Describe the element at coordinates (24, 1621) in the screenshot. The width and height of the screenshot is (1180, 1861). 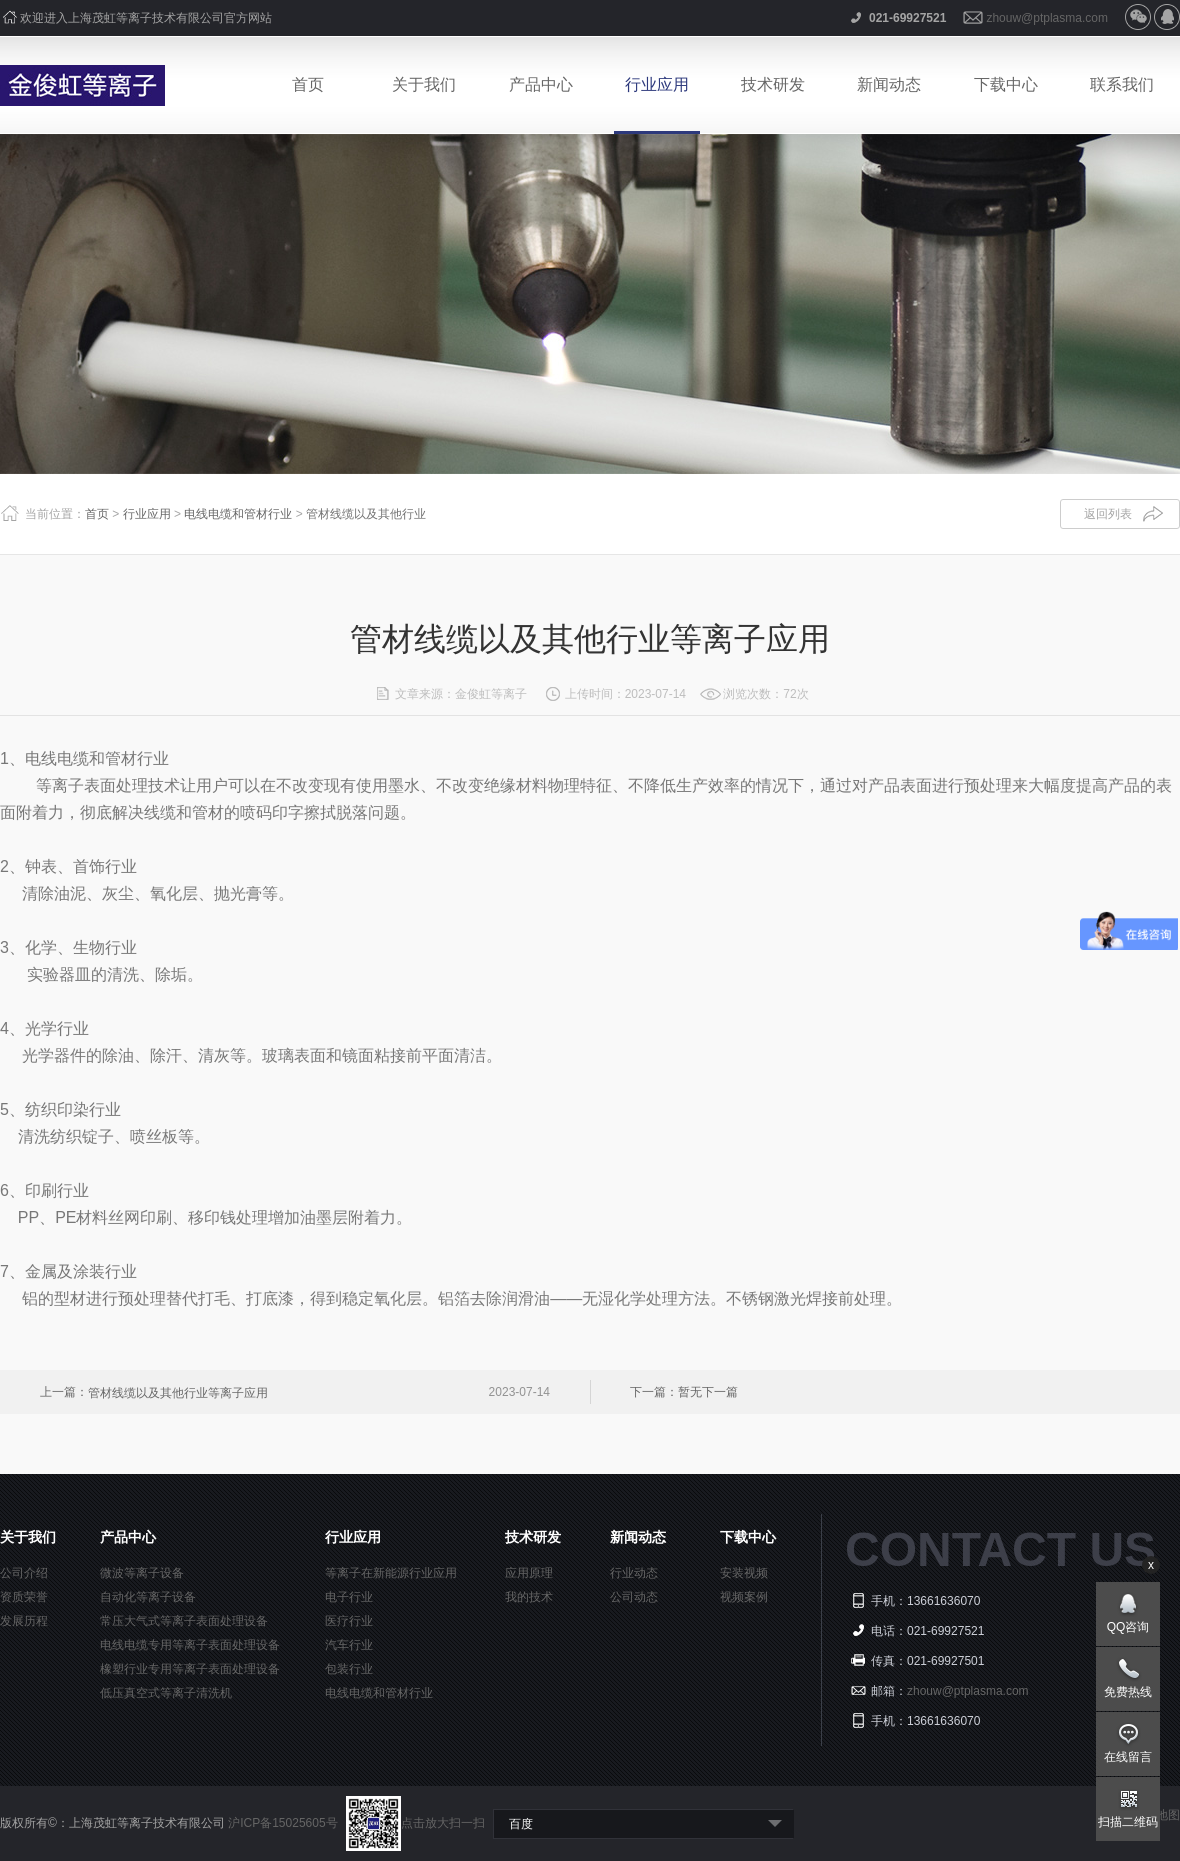
I see `发展历程` at that location.